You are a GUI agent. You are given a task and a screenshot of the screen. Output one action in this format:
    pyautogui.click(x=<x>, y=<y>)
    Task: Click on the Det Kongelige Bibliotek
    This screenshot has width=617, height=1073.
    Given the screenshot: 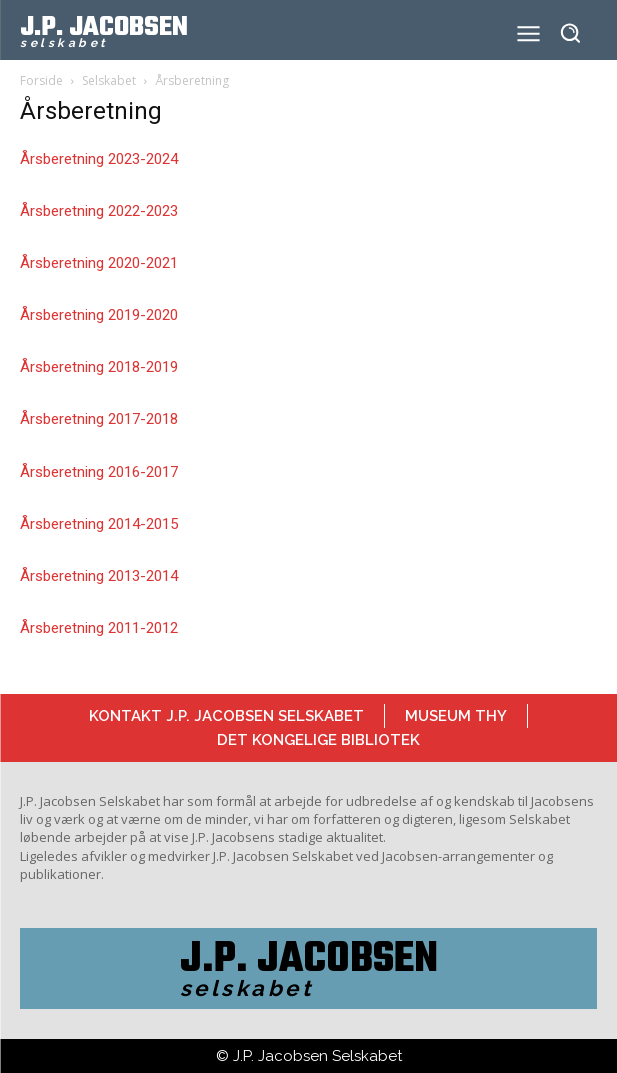 What is the action you would take?
    pyautogui.click(x=318, y=740)
    